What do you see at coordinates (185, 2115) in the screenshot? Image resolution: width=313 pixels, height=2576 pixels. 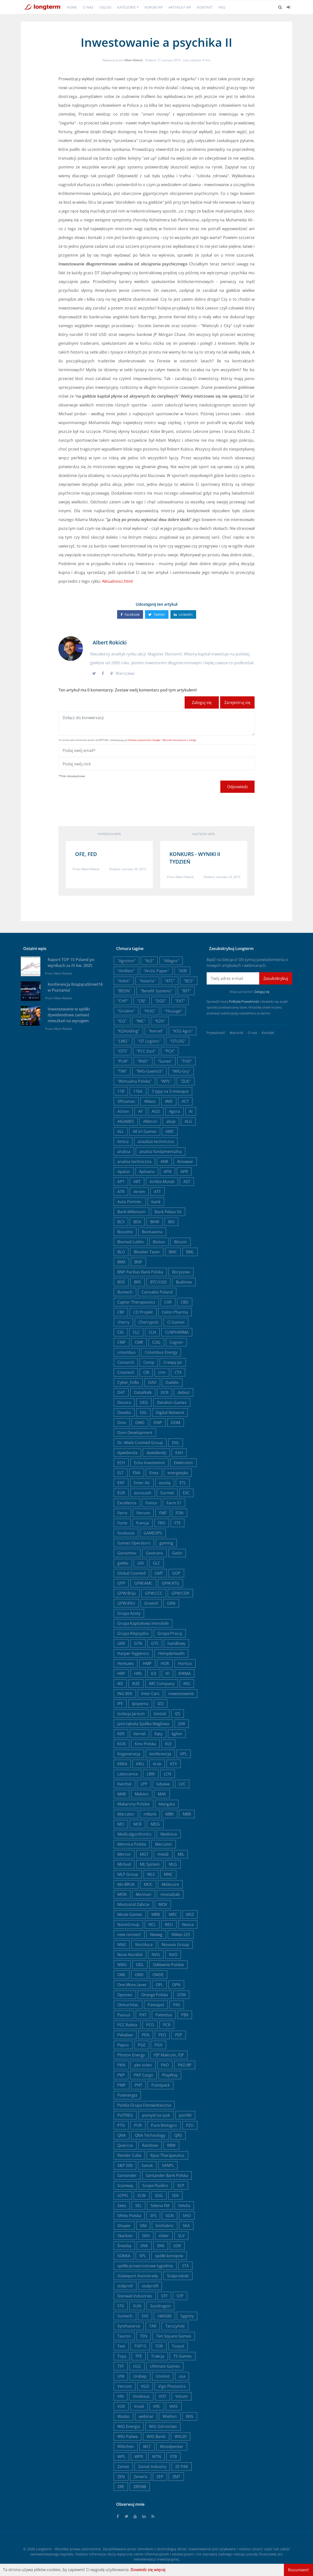 I see `portfel` at bounding box center [185, 2115].